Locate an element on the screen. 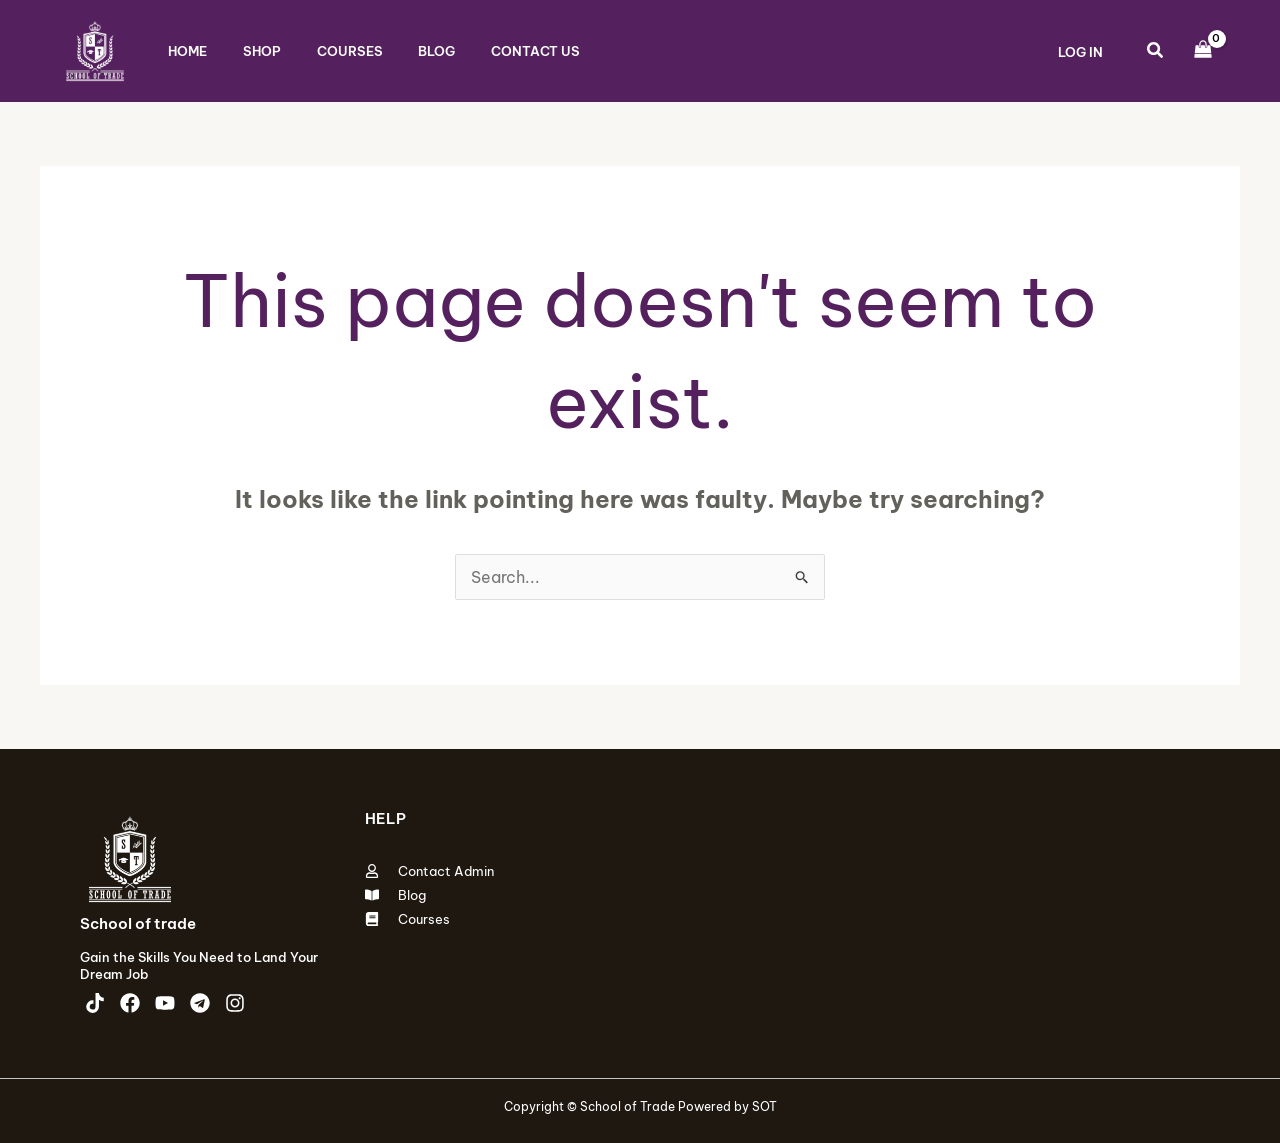 The height and width of the screenshot is (1143, 1280). [button] is located at coordinates (1156, 52).